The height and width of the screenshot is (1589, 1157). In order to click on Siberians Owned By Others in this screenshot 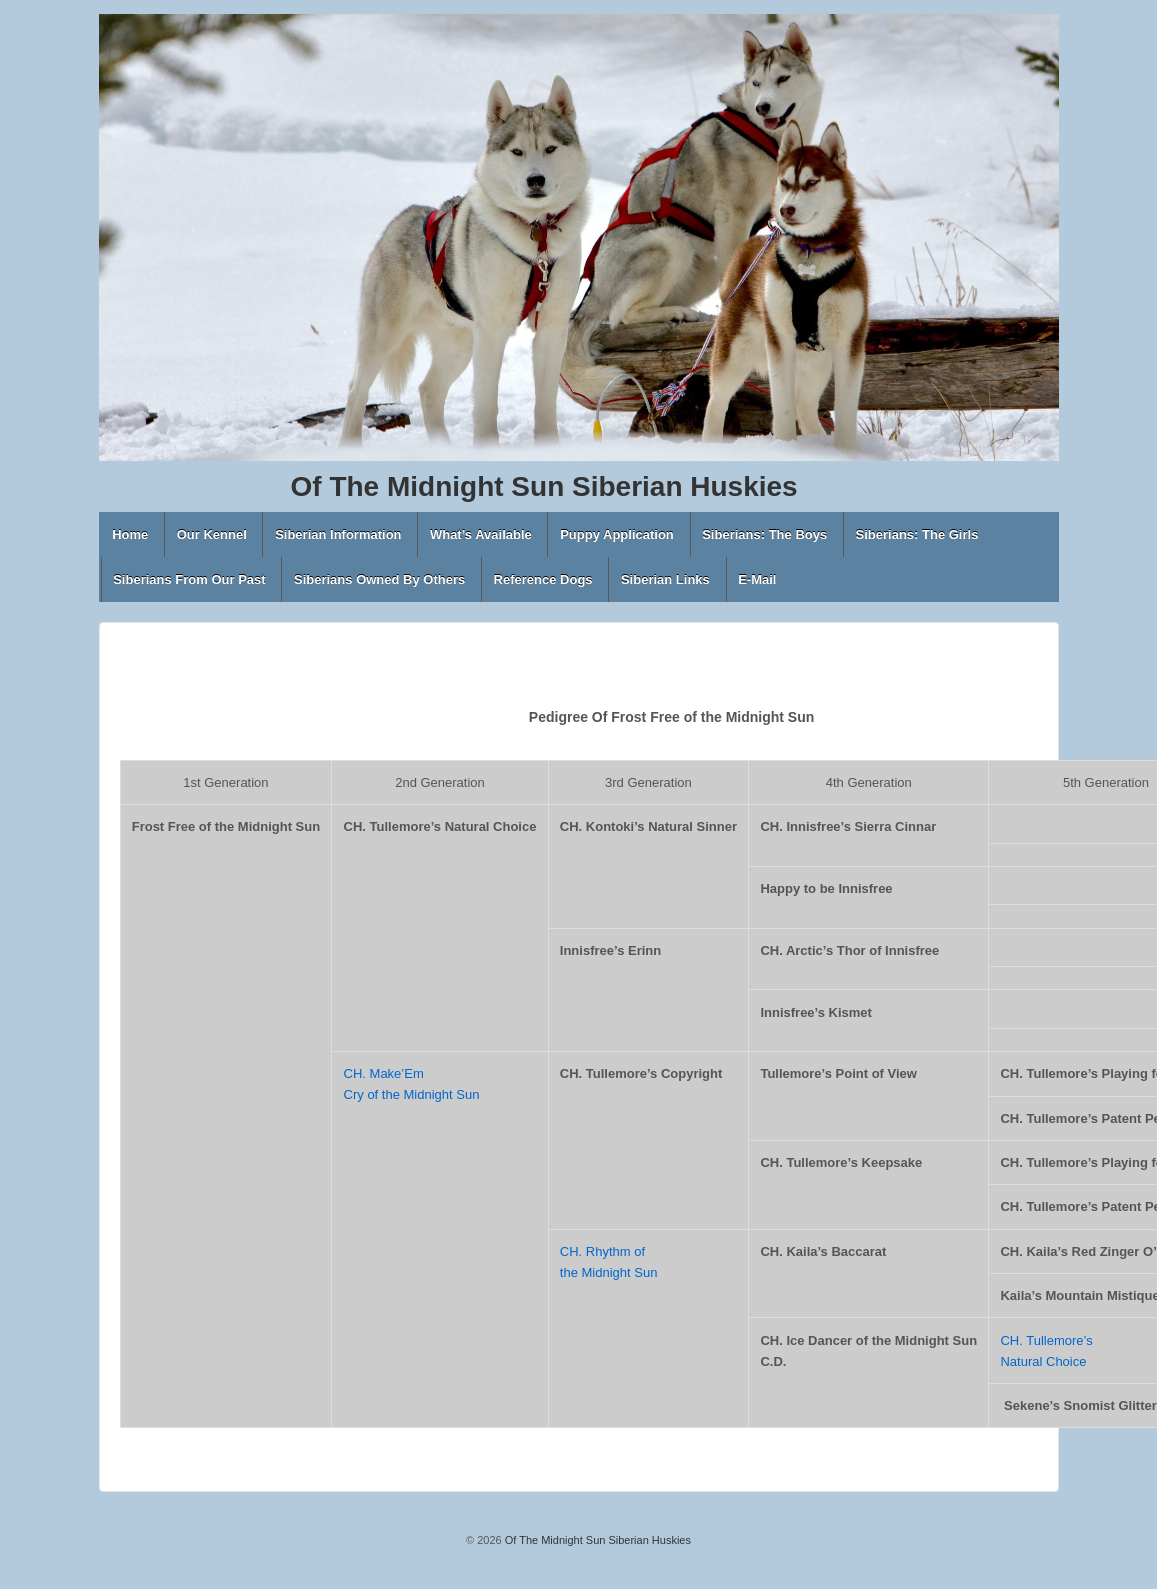, I will do `click(379, 579)`.